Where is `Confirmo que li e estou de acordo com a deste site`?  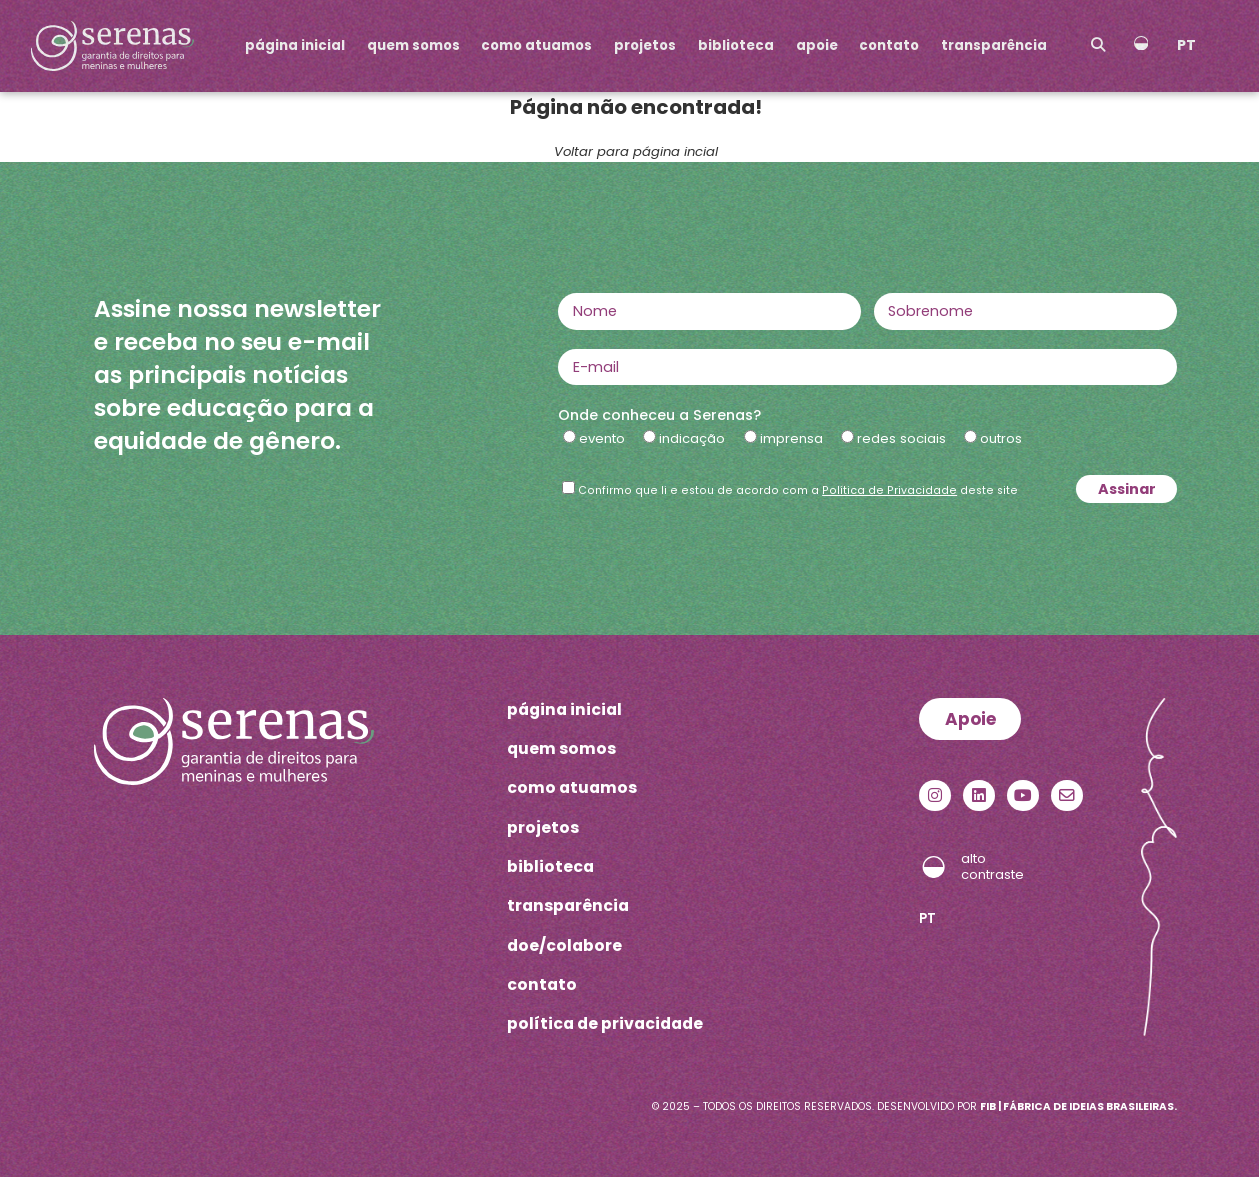 Confirmo que li e estou de acordo com a deste site is located at coordinates (798, 490).